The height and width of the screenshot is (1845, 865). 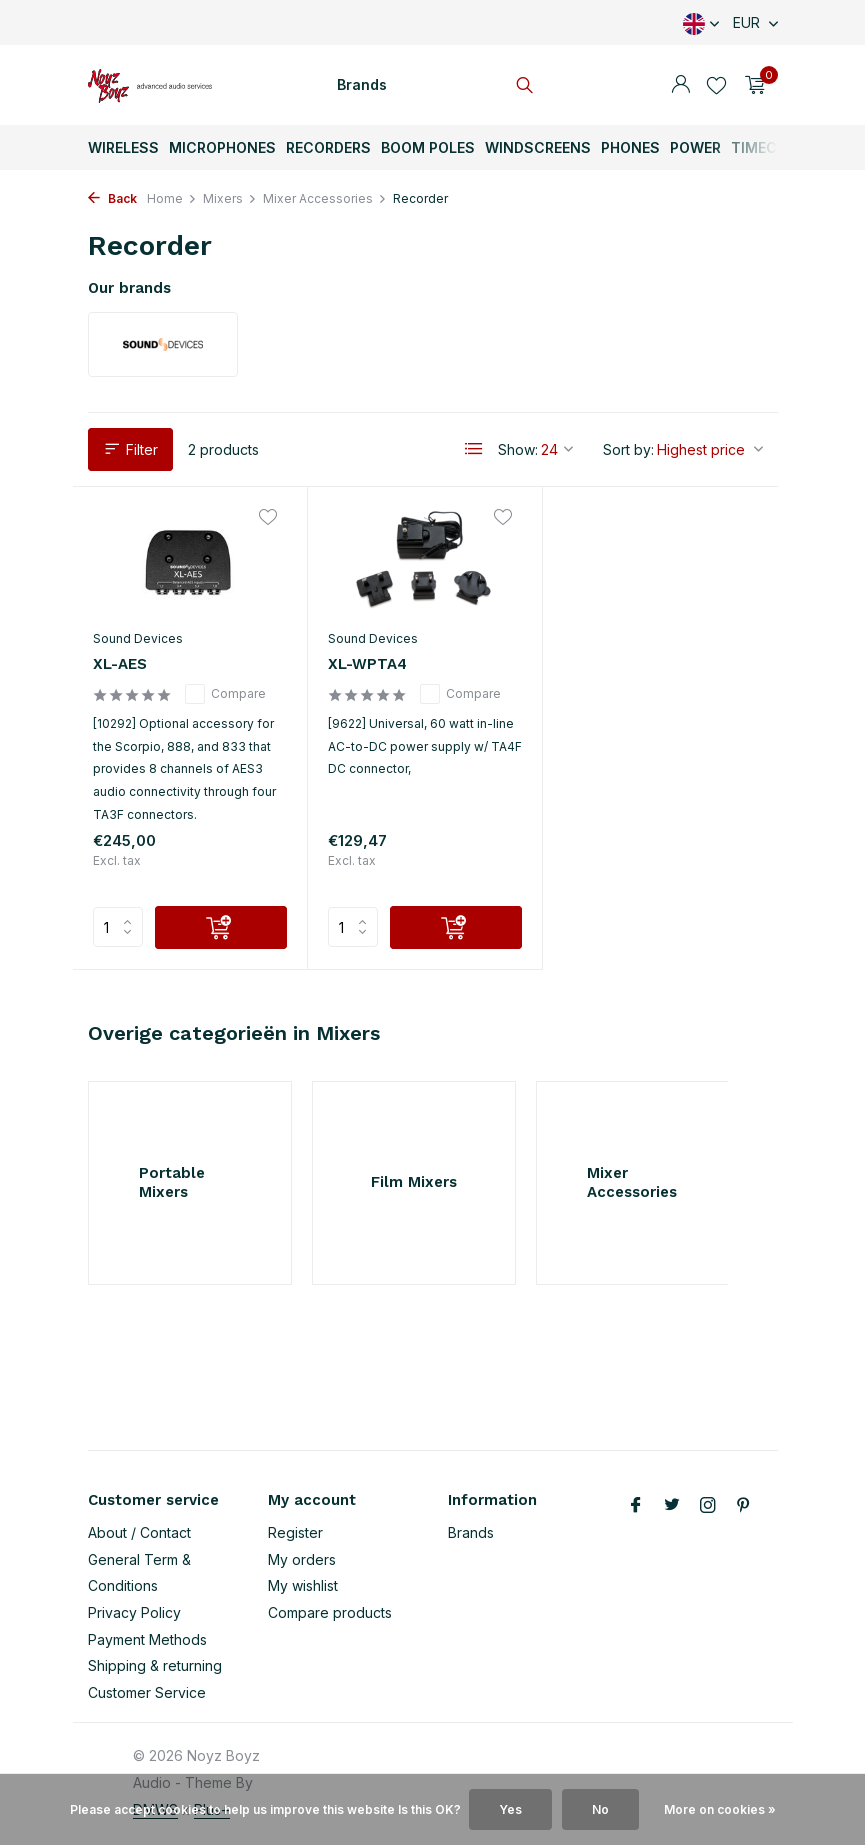 What do you see at coordinates (636, 1506) in the screenshot?
I see `[Facebook]` at bounding box center [636, 1506].